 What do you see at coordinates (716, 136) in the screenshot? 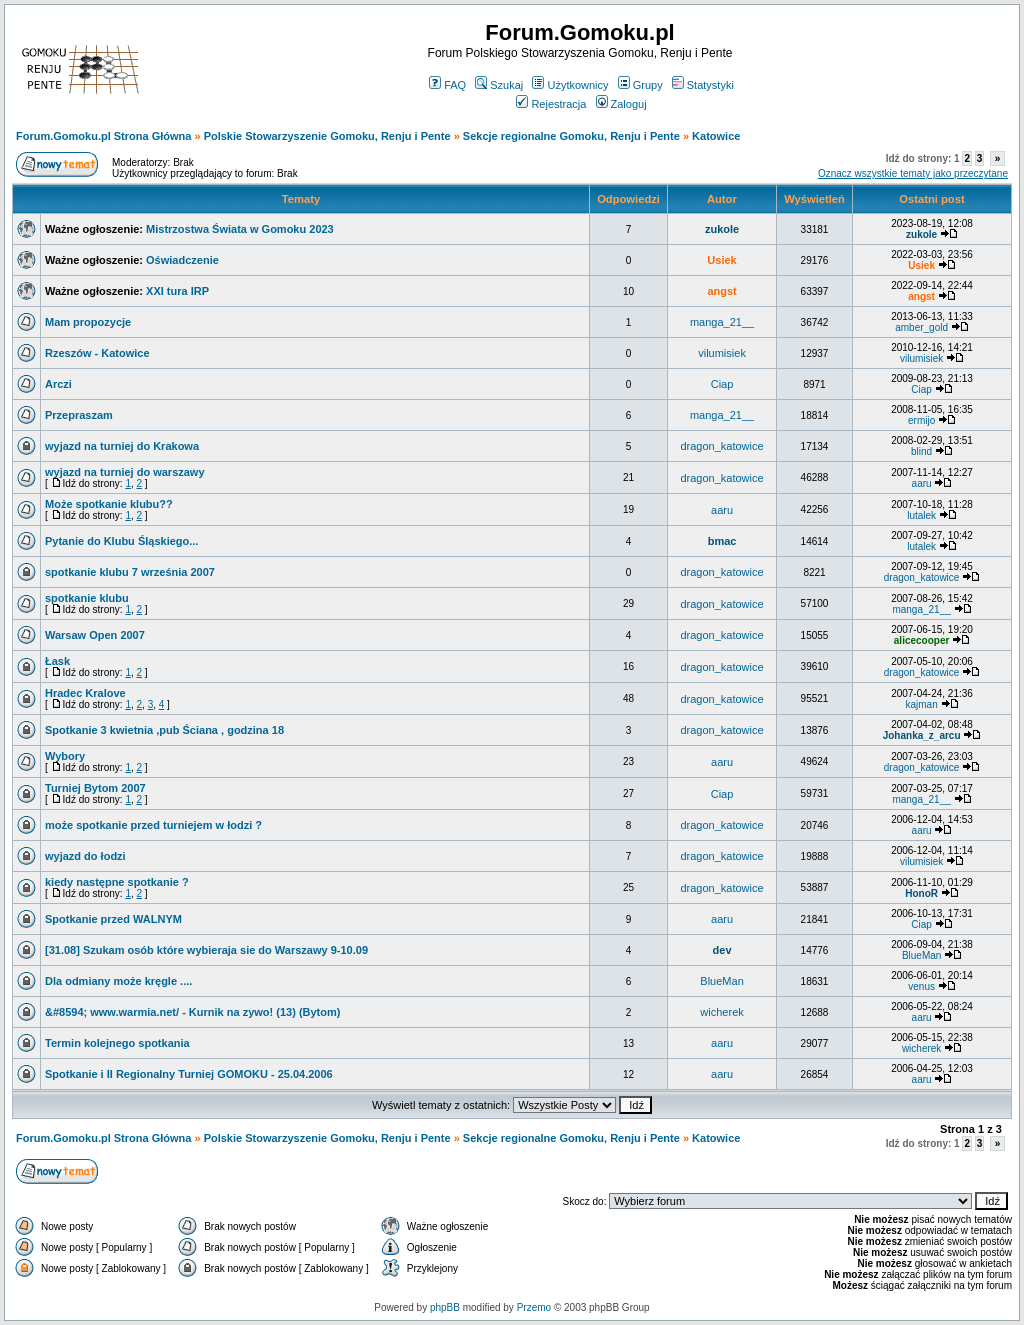
I see `Katowice` at bounding box center [716, 136].